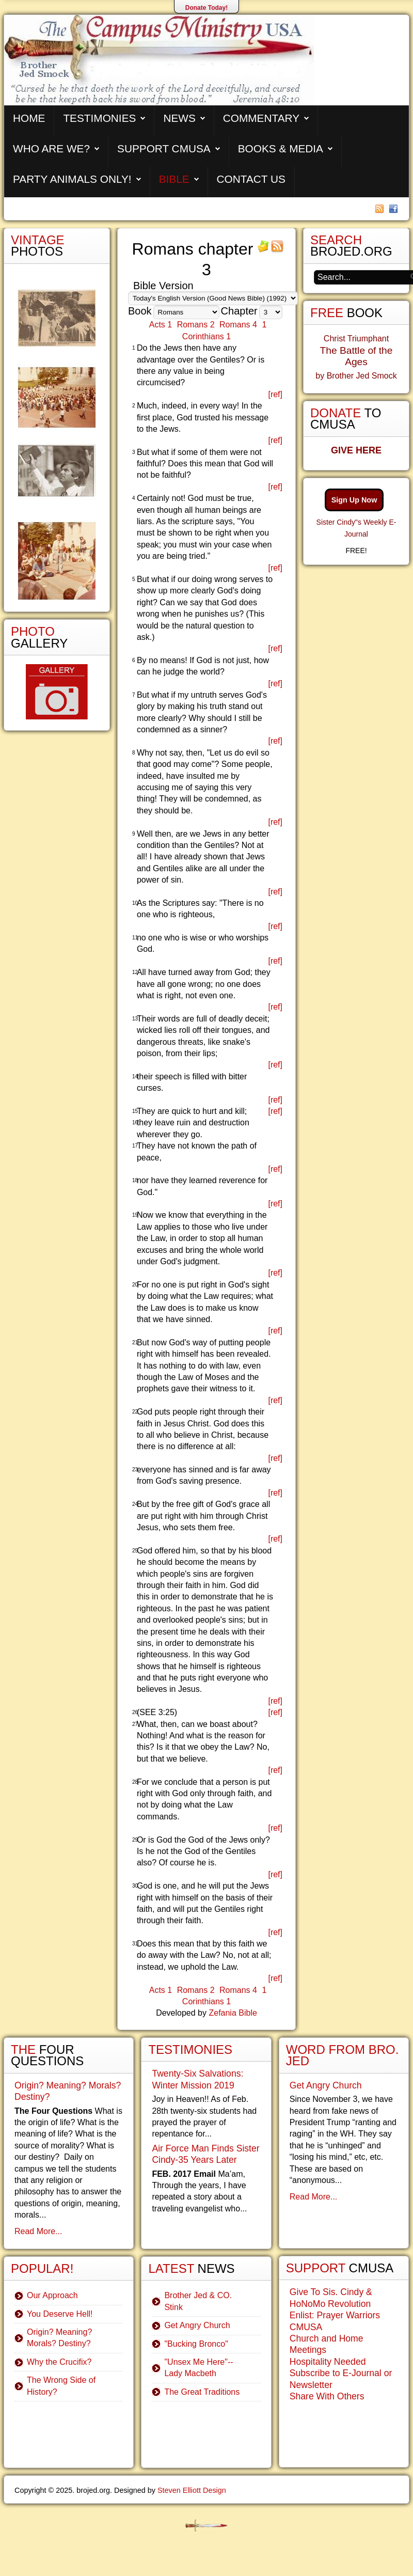  What do you see at coordinates (72, 179) in the screenshot?
I see `Party Animals Only!` at bounding box center [72, 179].